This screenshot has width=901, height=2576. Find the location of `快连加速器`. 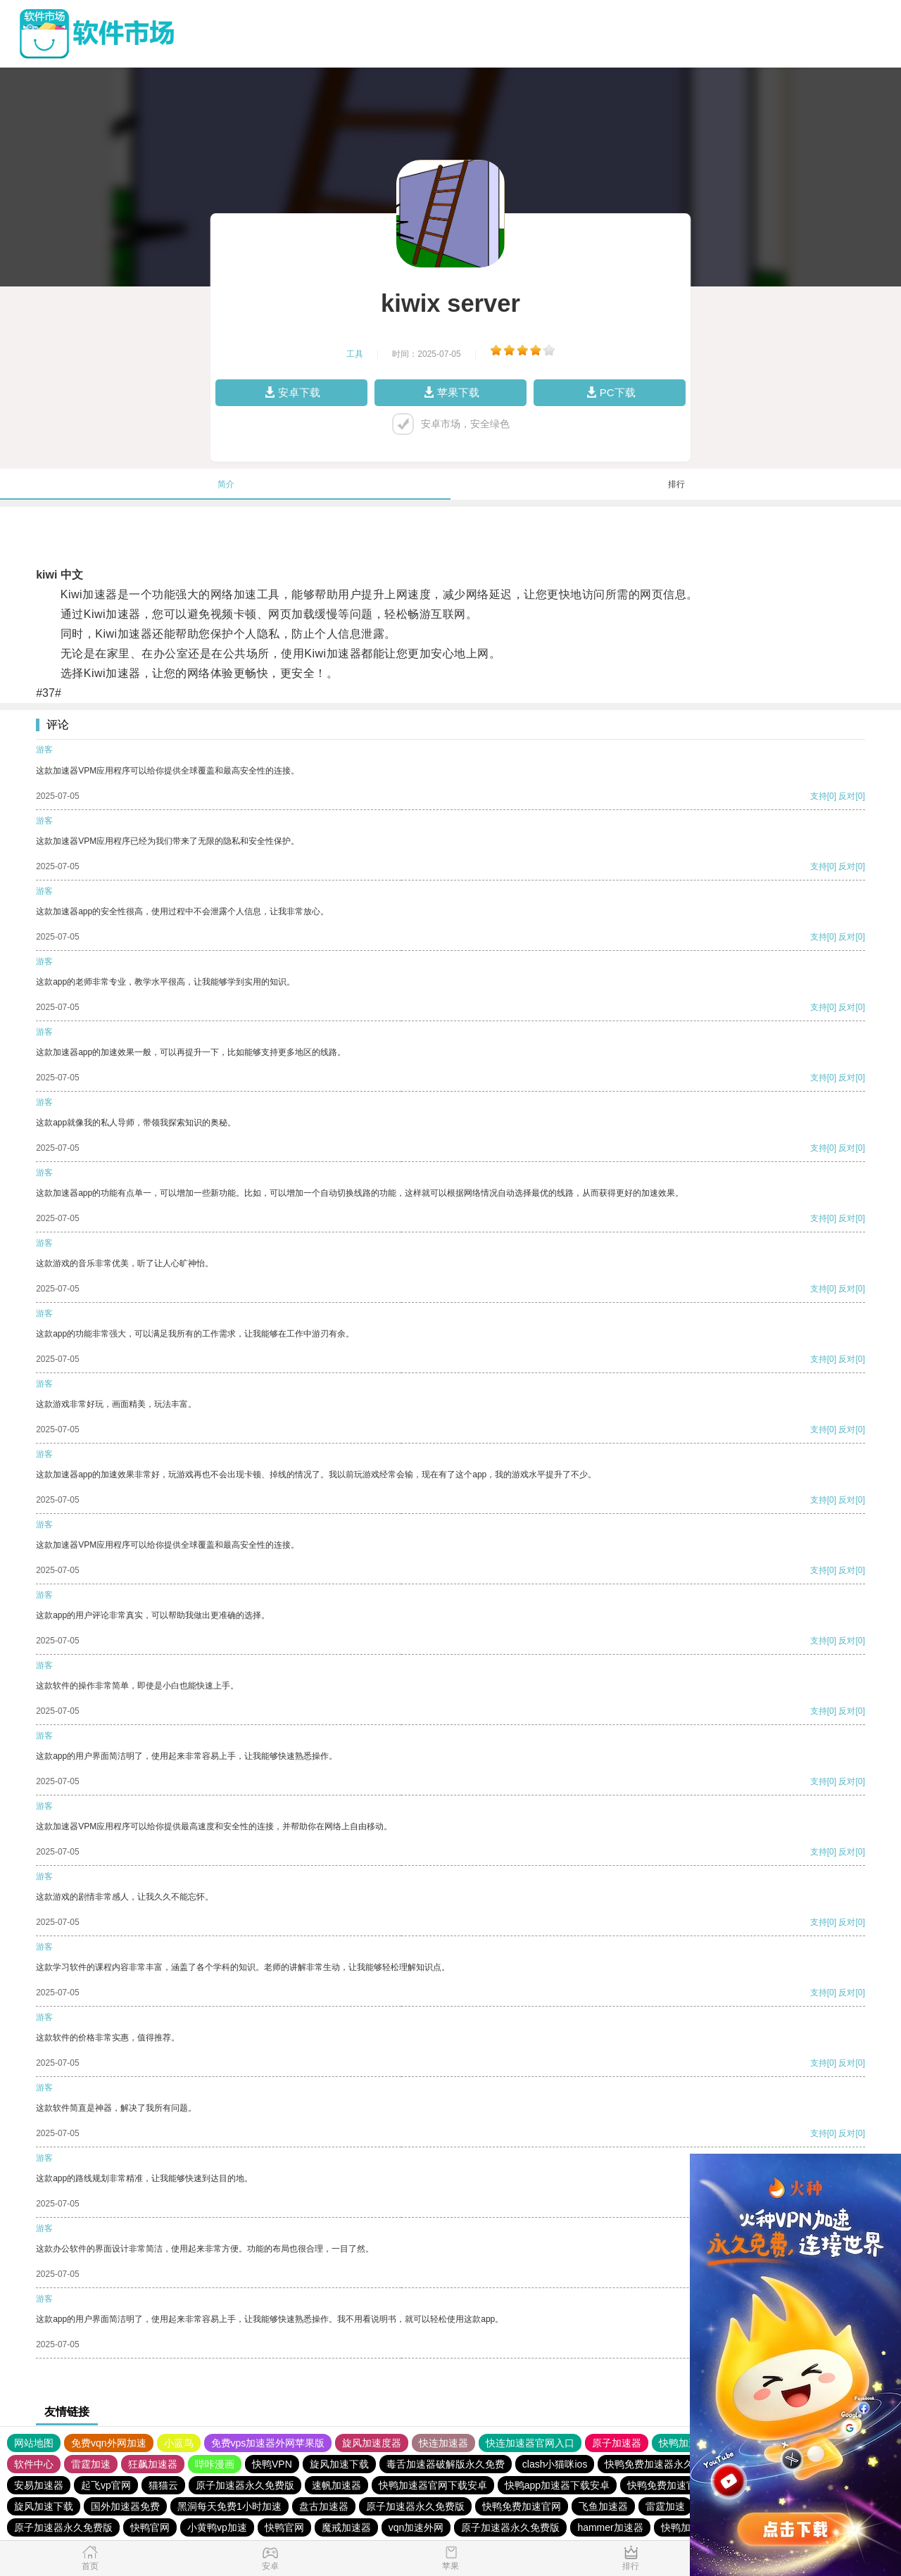

快连加速器 is located at coordinates (443, 2443).